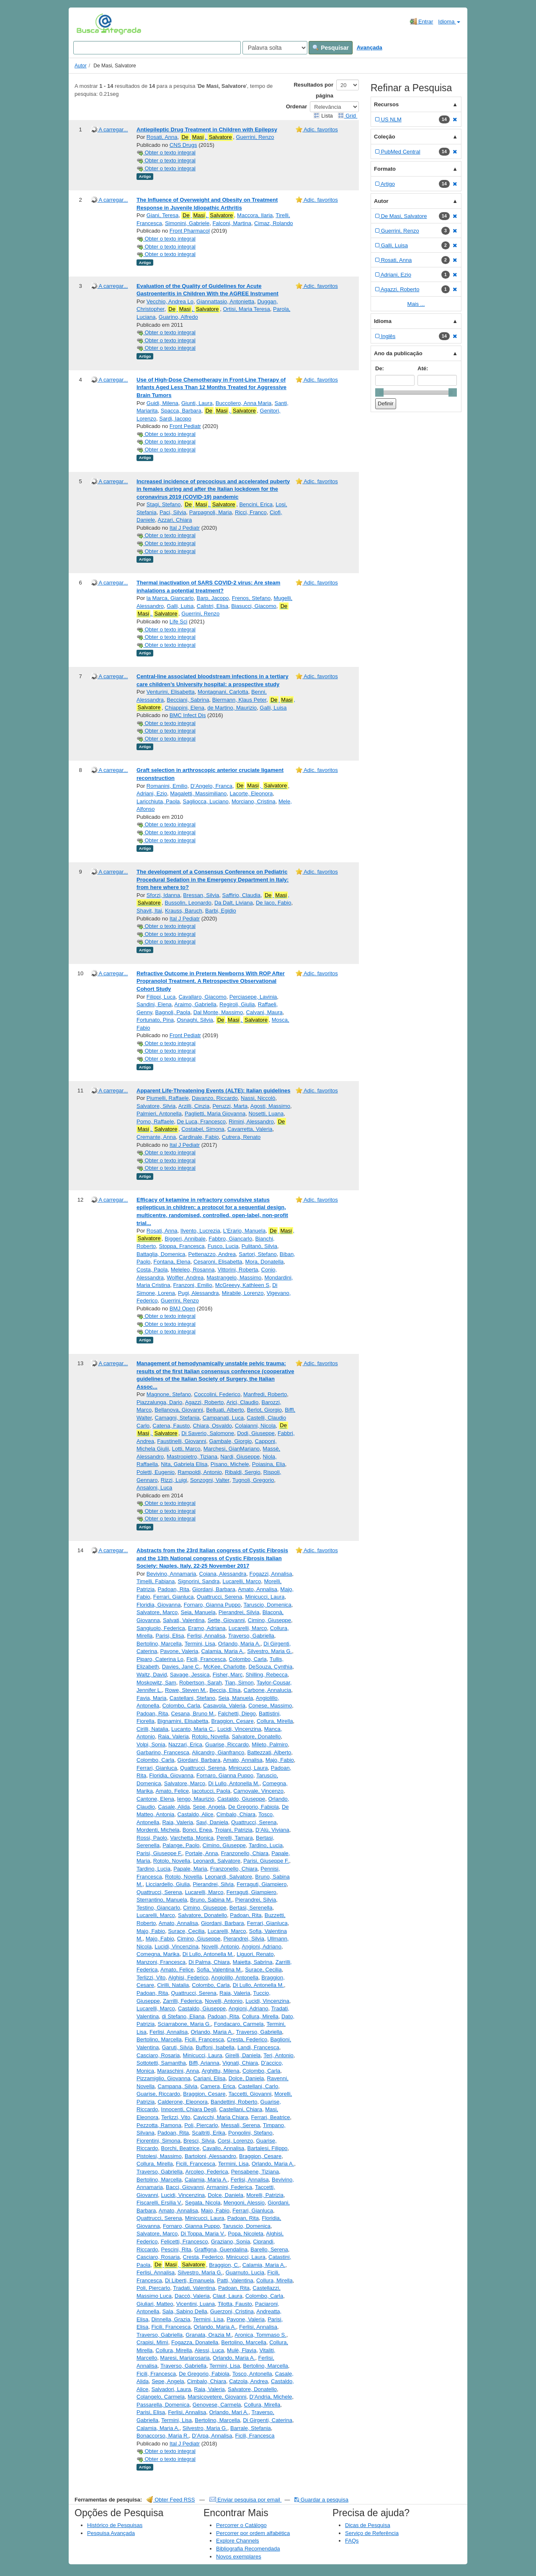  What do you see at coordinates (168, 1884) in the screenshot?
I see `Licciardello, Giulia` at bounding box center [168, 1884].